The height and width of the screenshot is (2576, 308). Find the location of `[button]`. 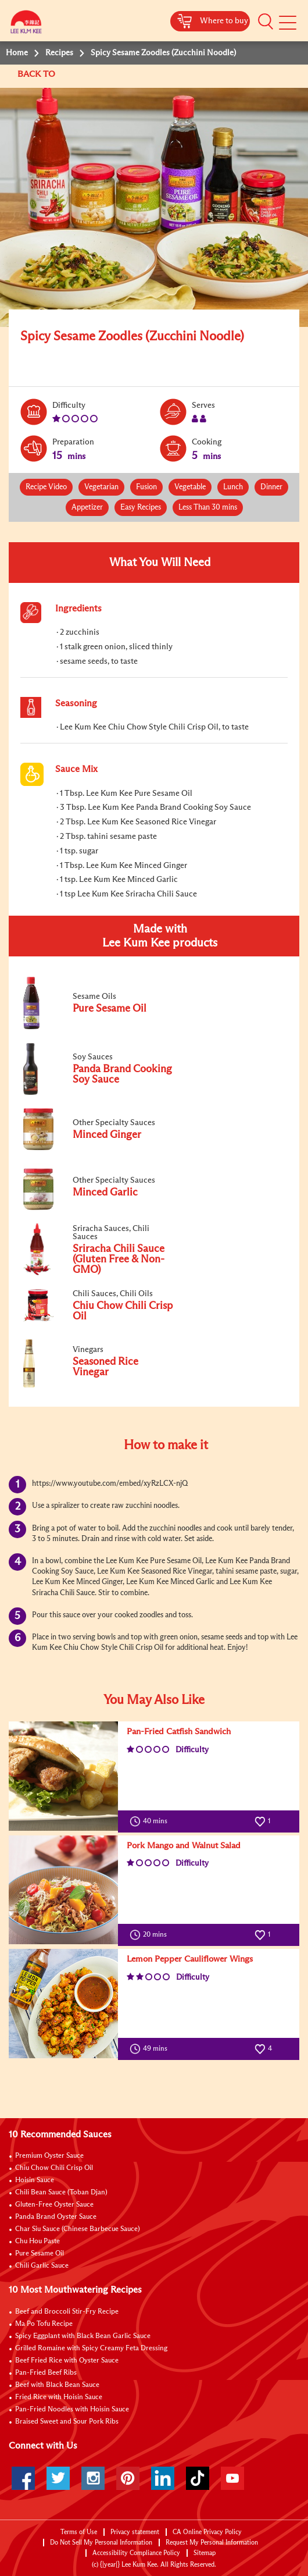

[button] is located at coordinates (265, 21).